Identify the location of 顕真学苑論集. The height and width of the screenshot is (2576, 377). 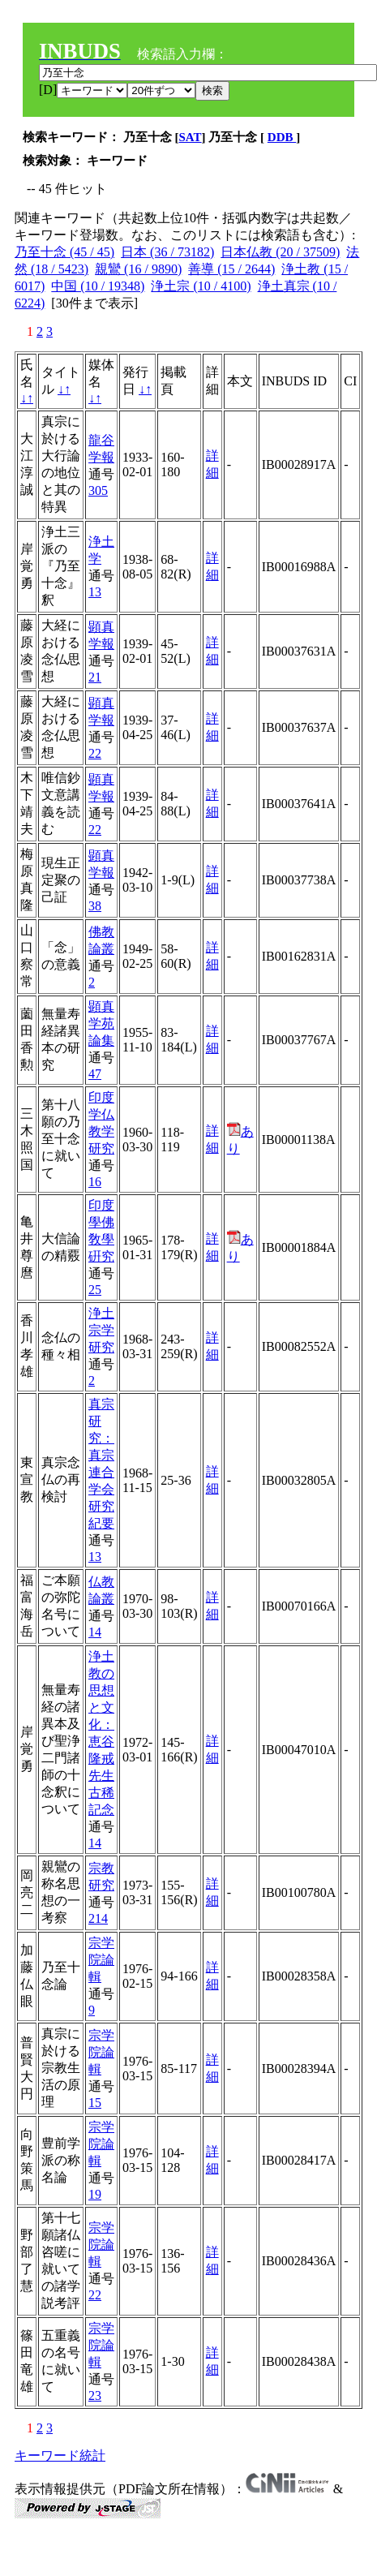
(101, 1023).